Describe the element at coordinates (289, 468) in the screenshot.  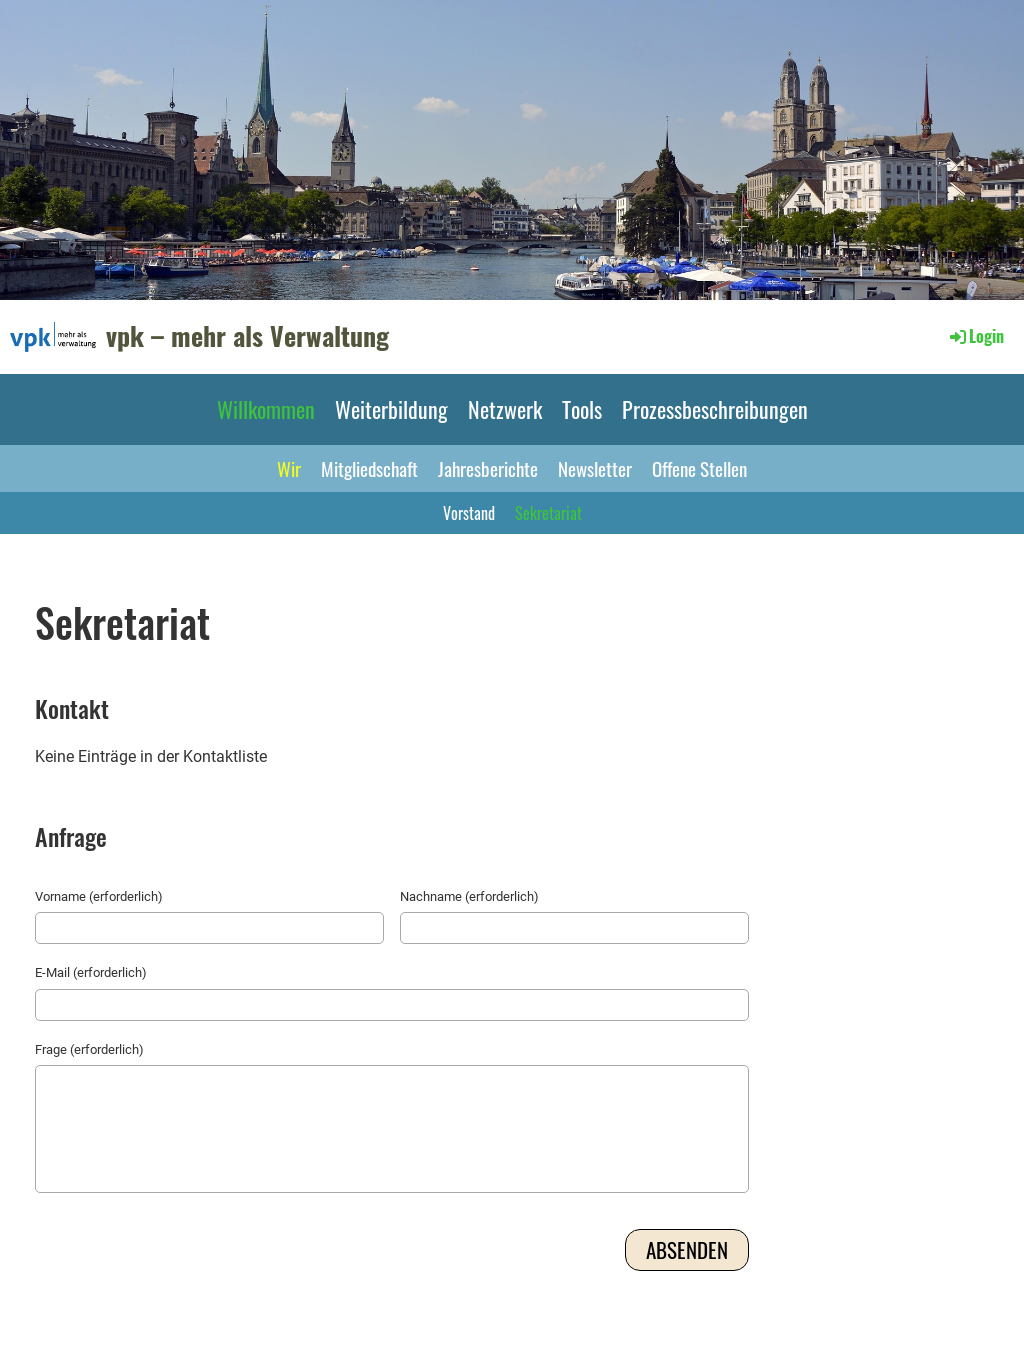
I see `Wir` at that location.